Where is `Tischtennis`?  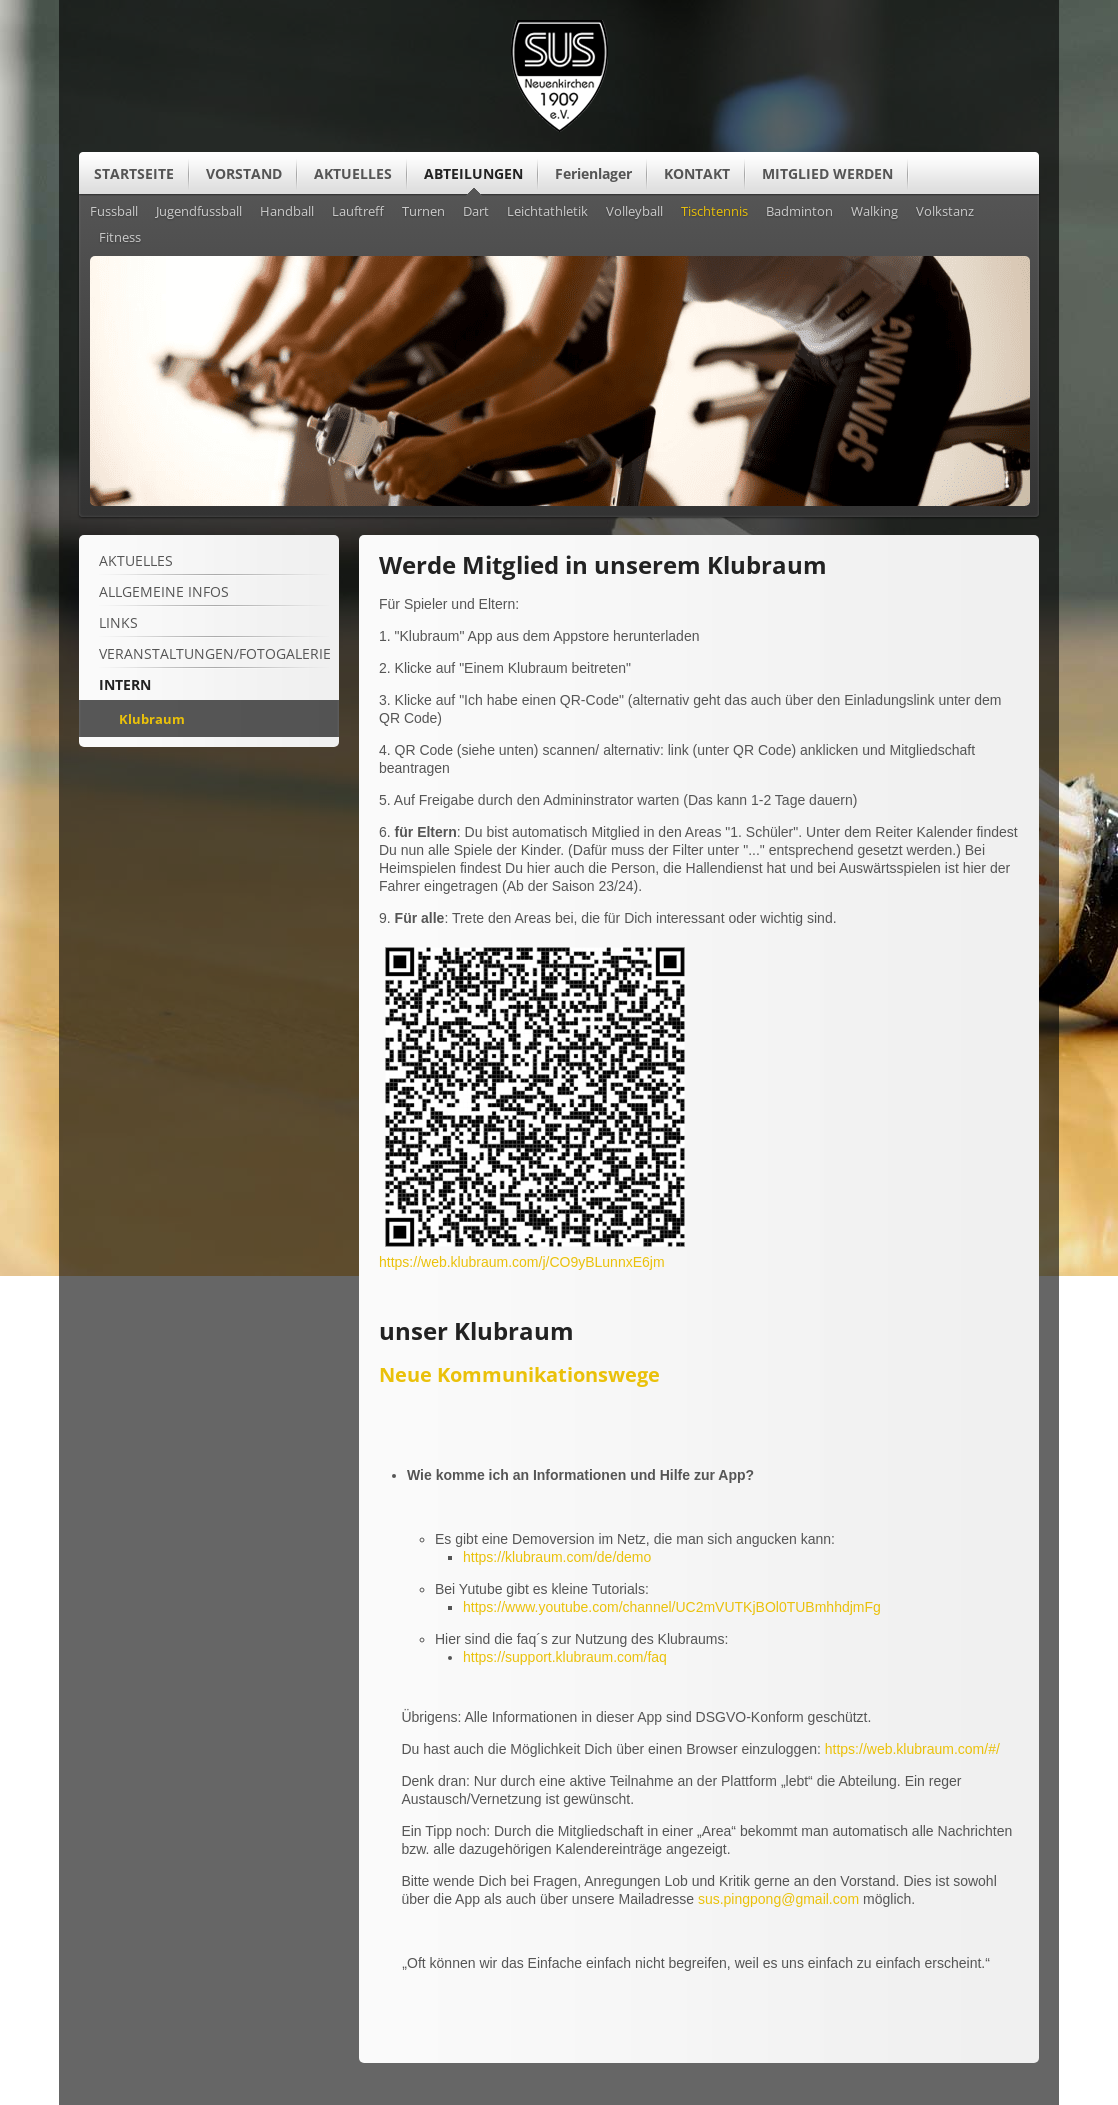
Tischtennis is located at coordinates (714, 212).